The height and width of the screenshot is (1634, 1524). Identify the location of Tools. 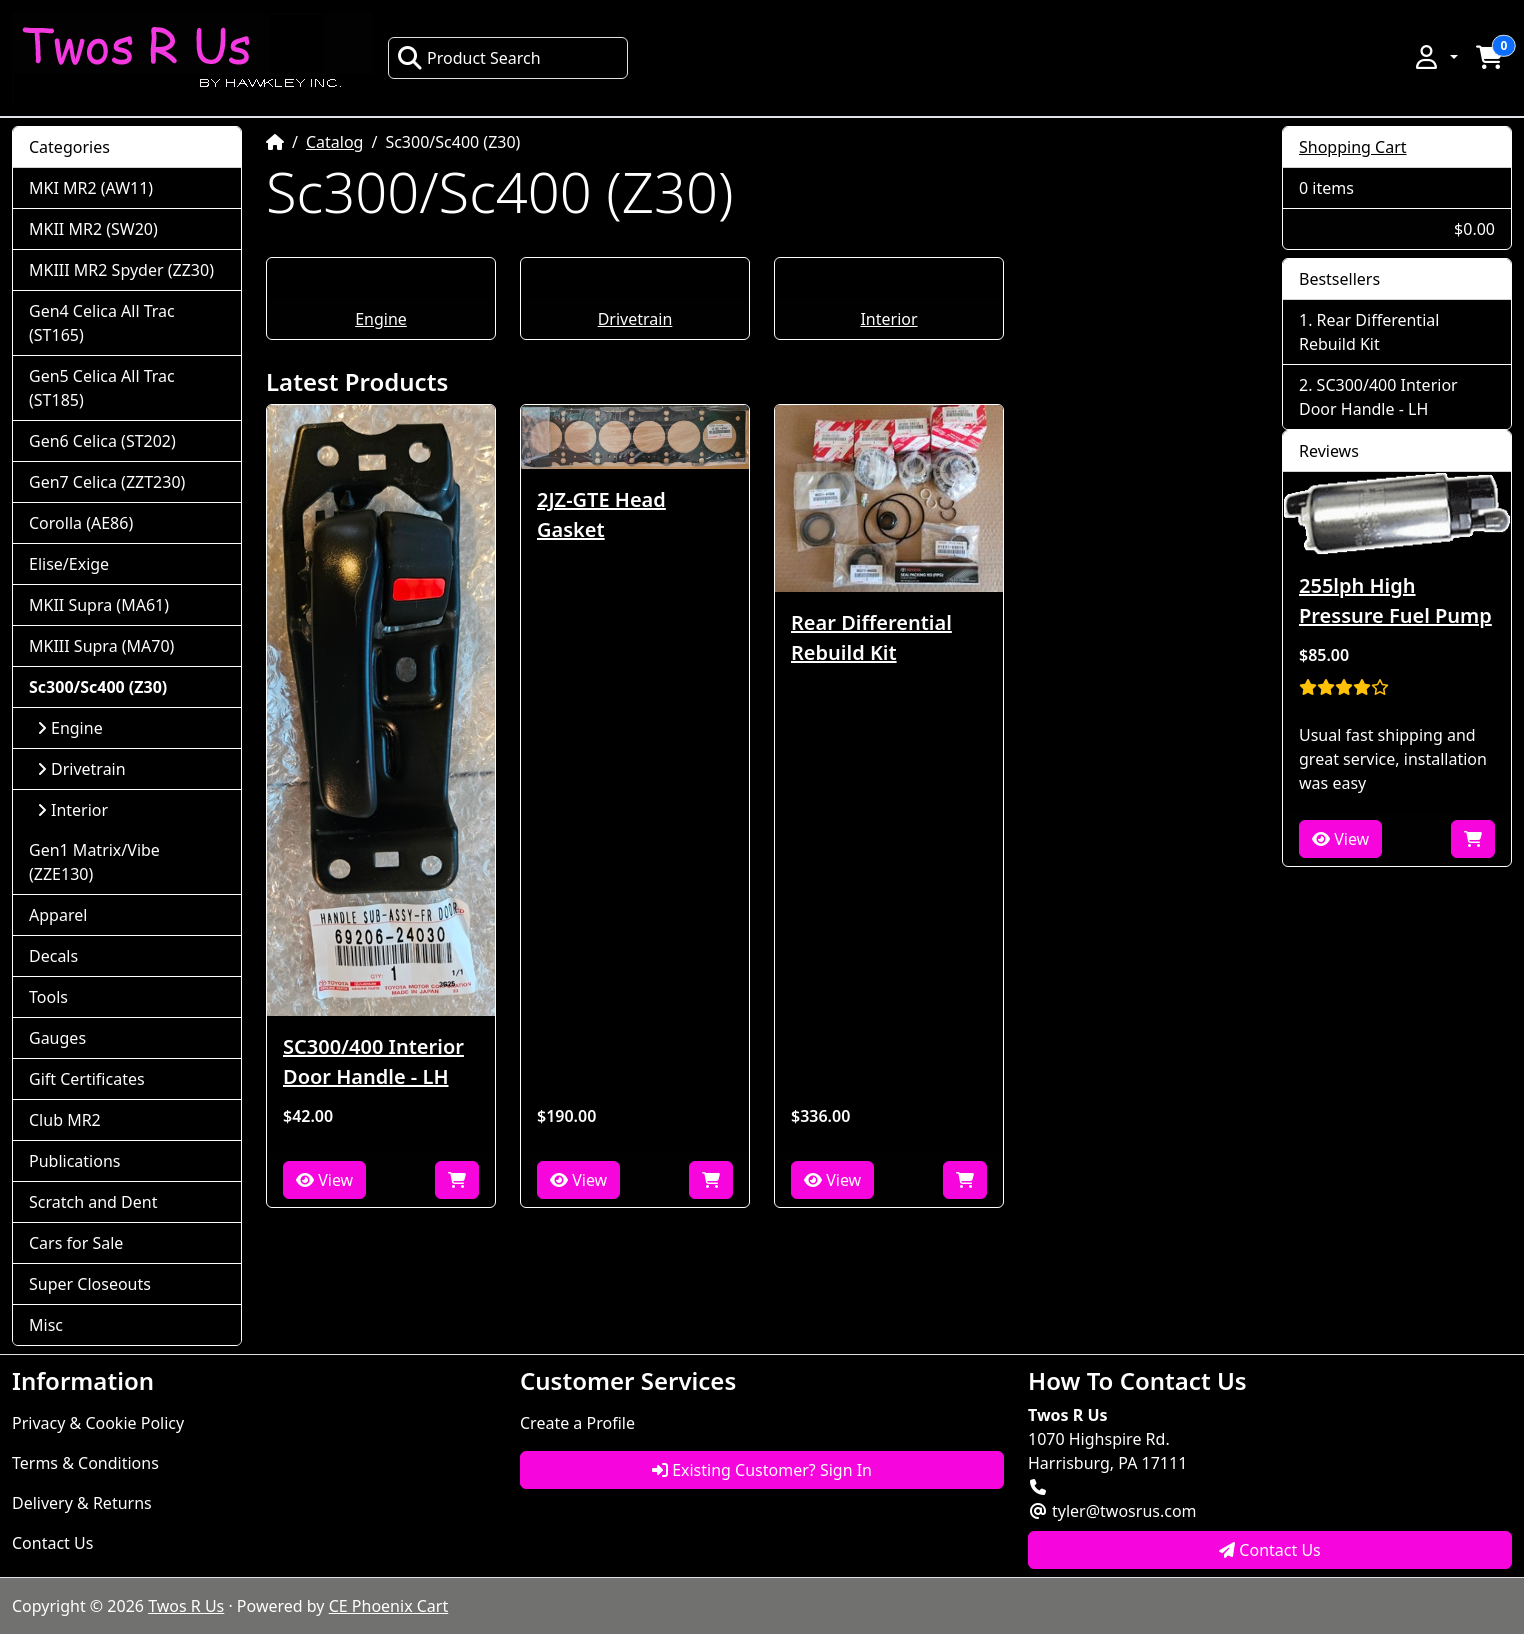
(48, 997).